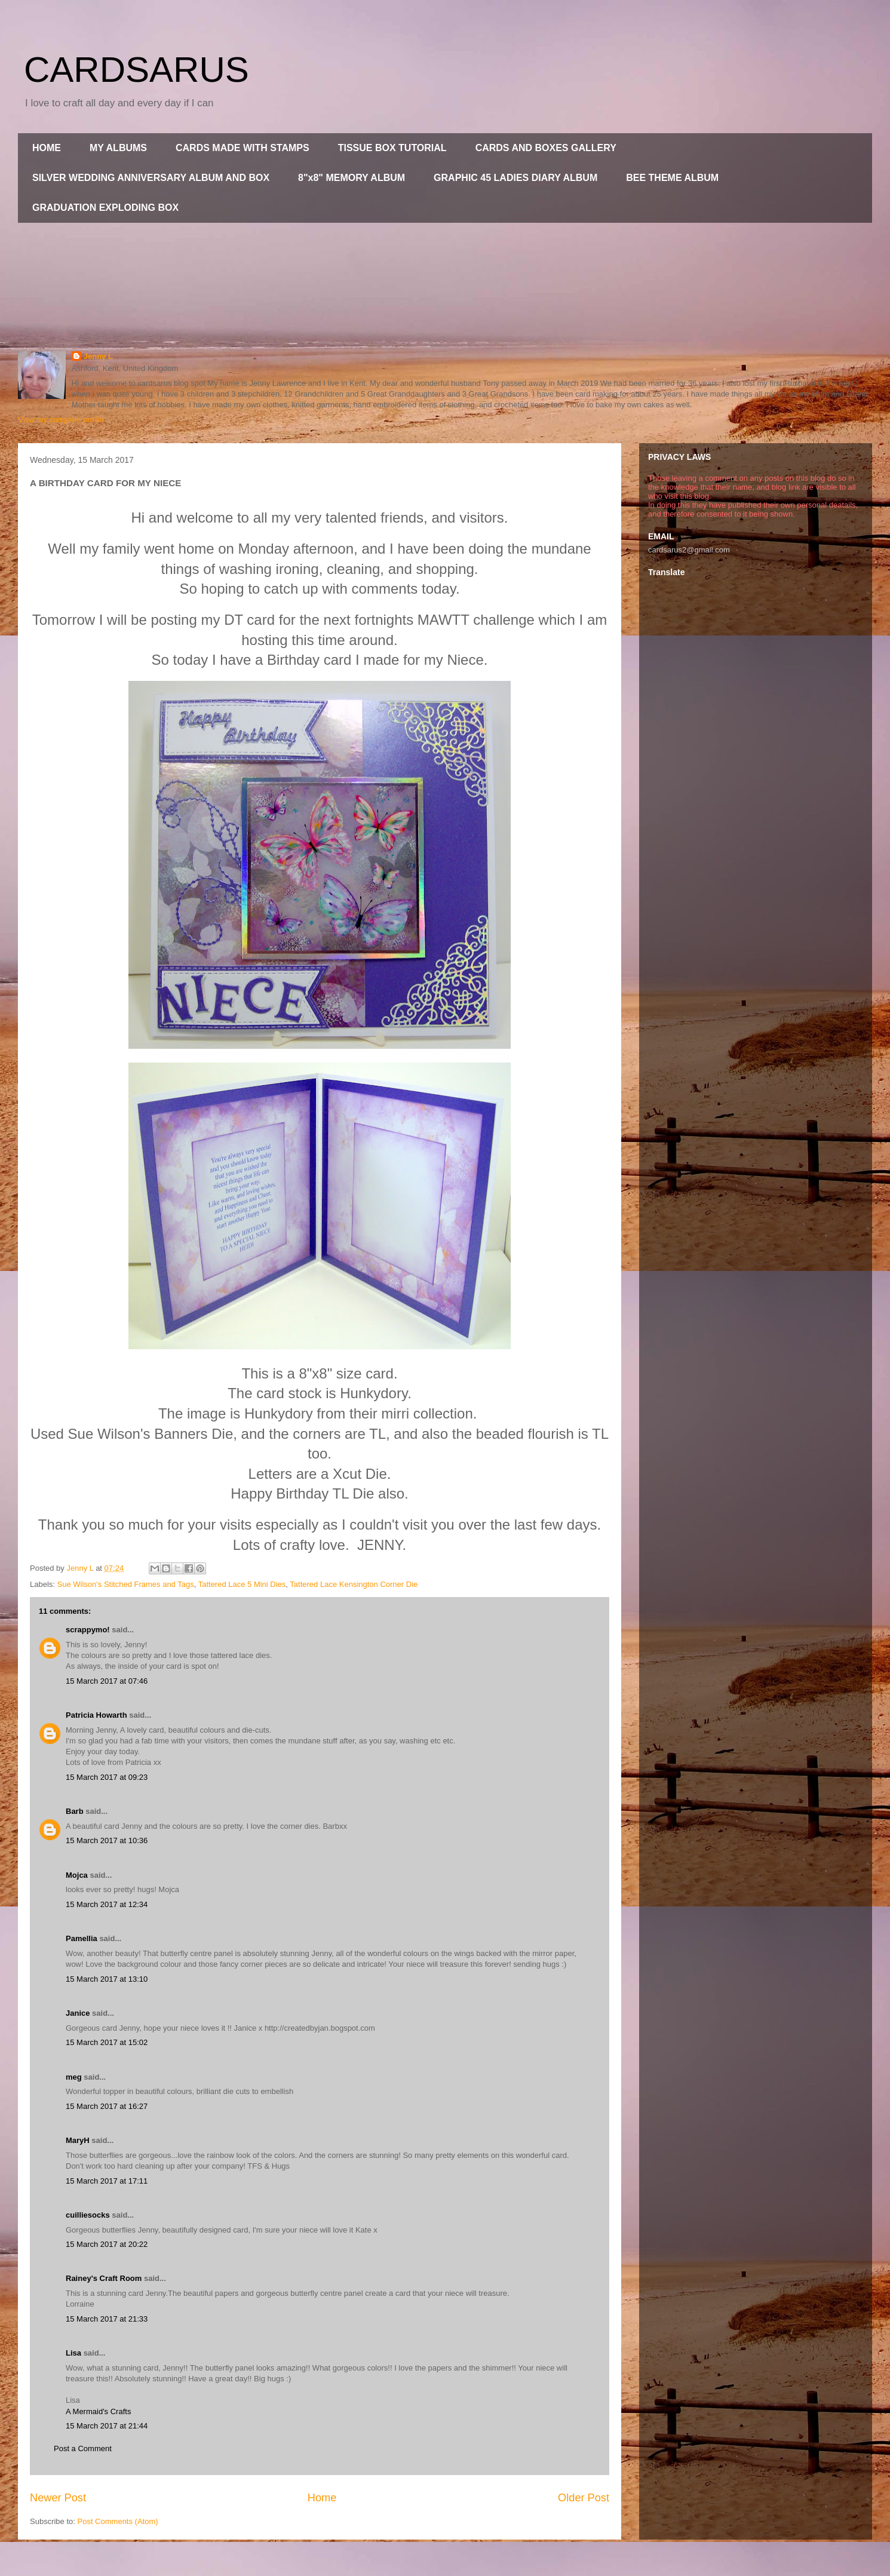 Image resolution: width=890 pixels, height=2576 pixels. What do you see at coordinates (46, 148) in the screenshot?
I see `HOME` at bounding box center [46, 148].